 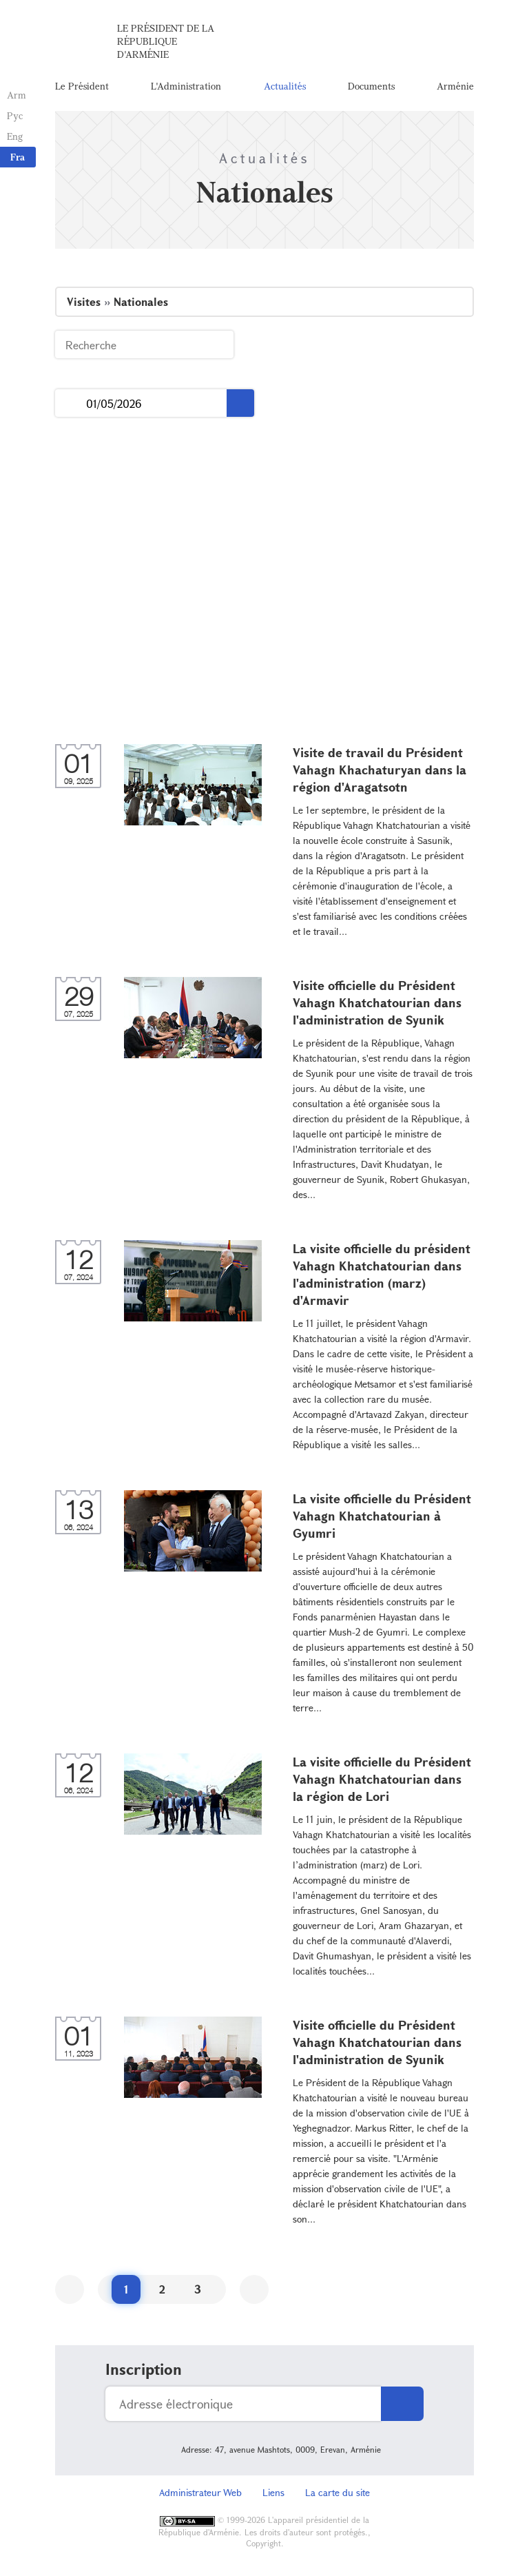 What do you see at coordinates (82, 85) in the screenshot?
I see `Le Président` at bounding box center [82, 85].